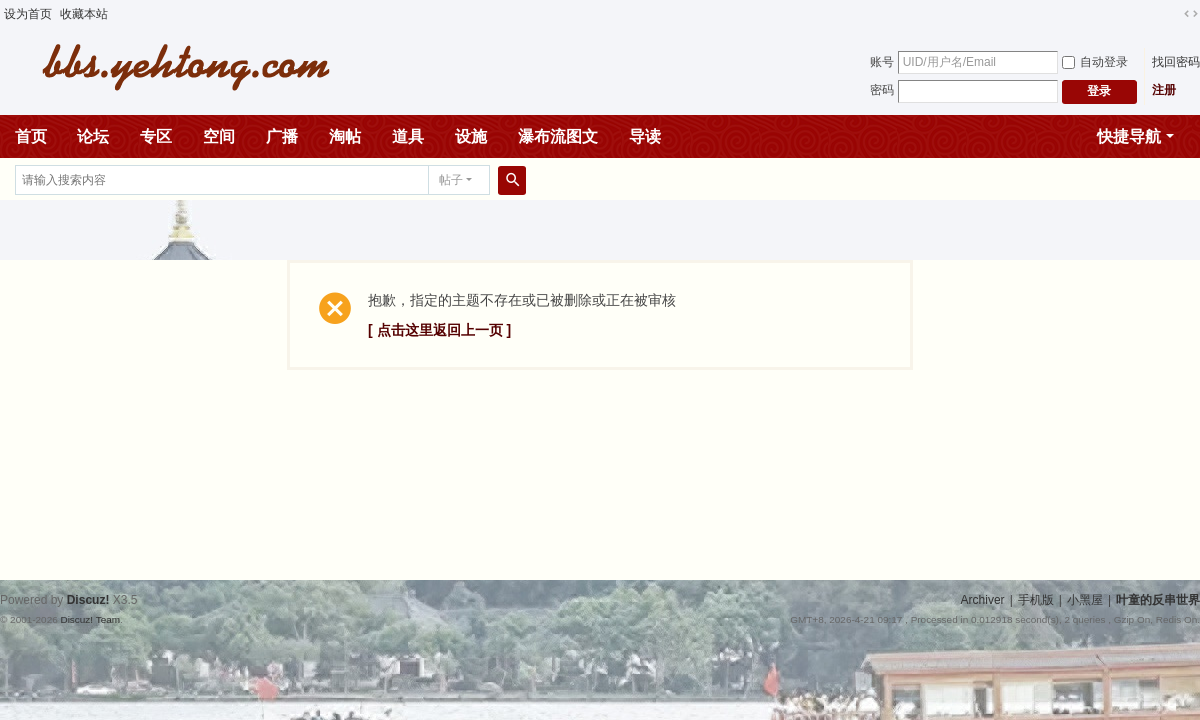 This screenshot has height=720, width=1200. What do you see at coordinates (1191, 14) in the screenshot?
I see `切换到宽版` at bounding box center [1191, 14].